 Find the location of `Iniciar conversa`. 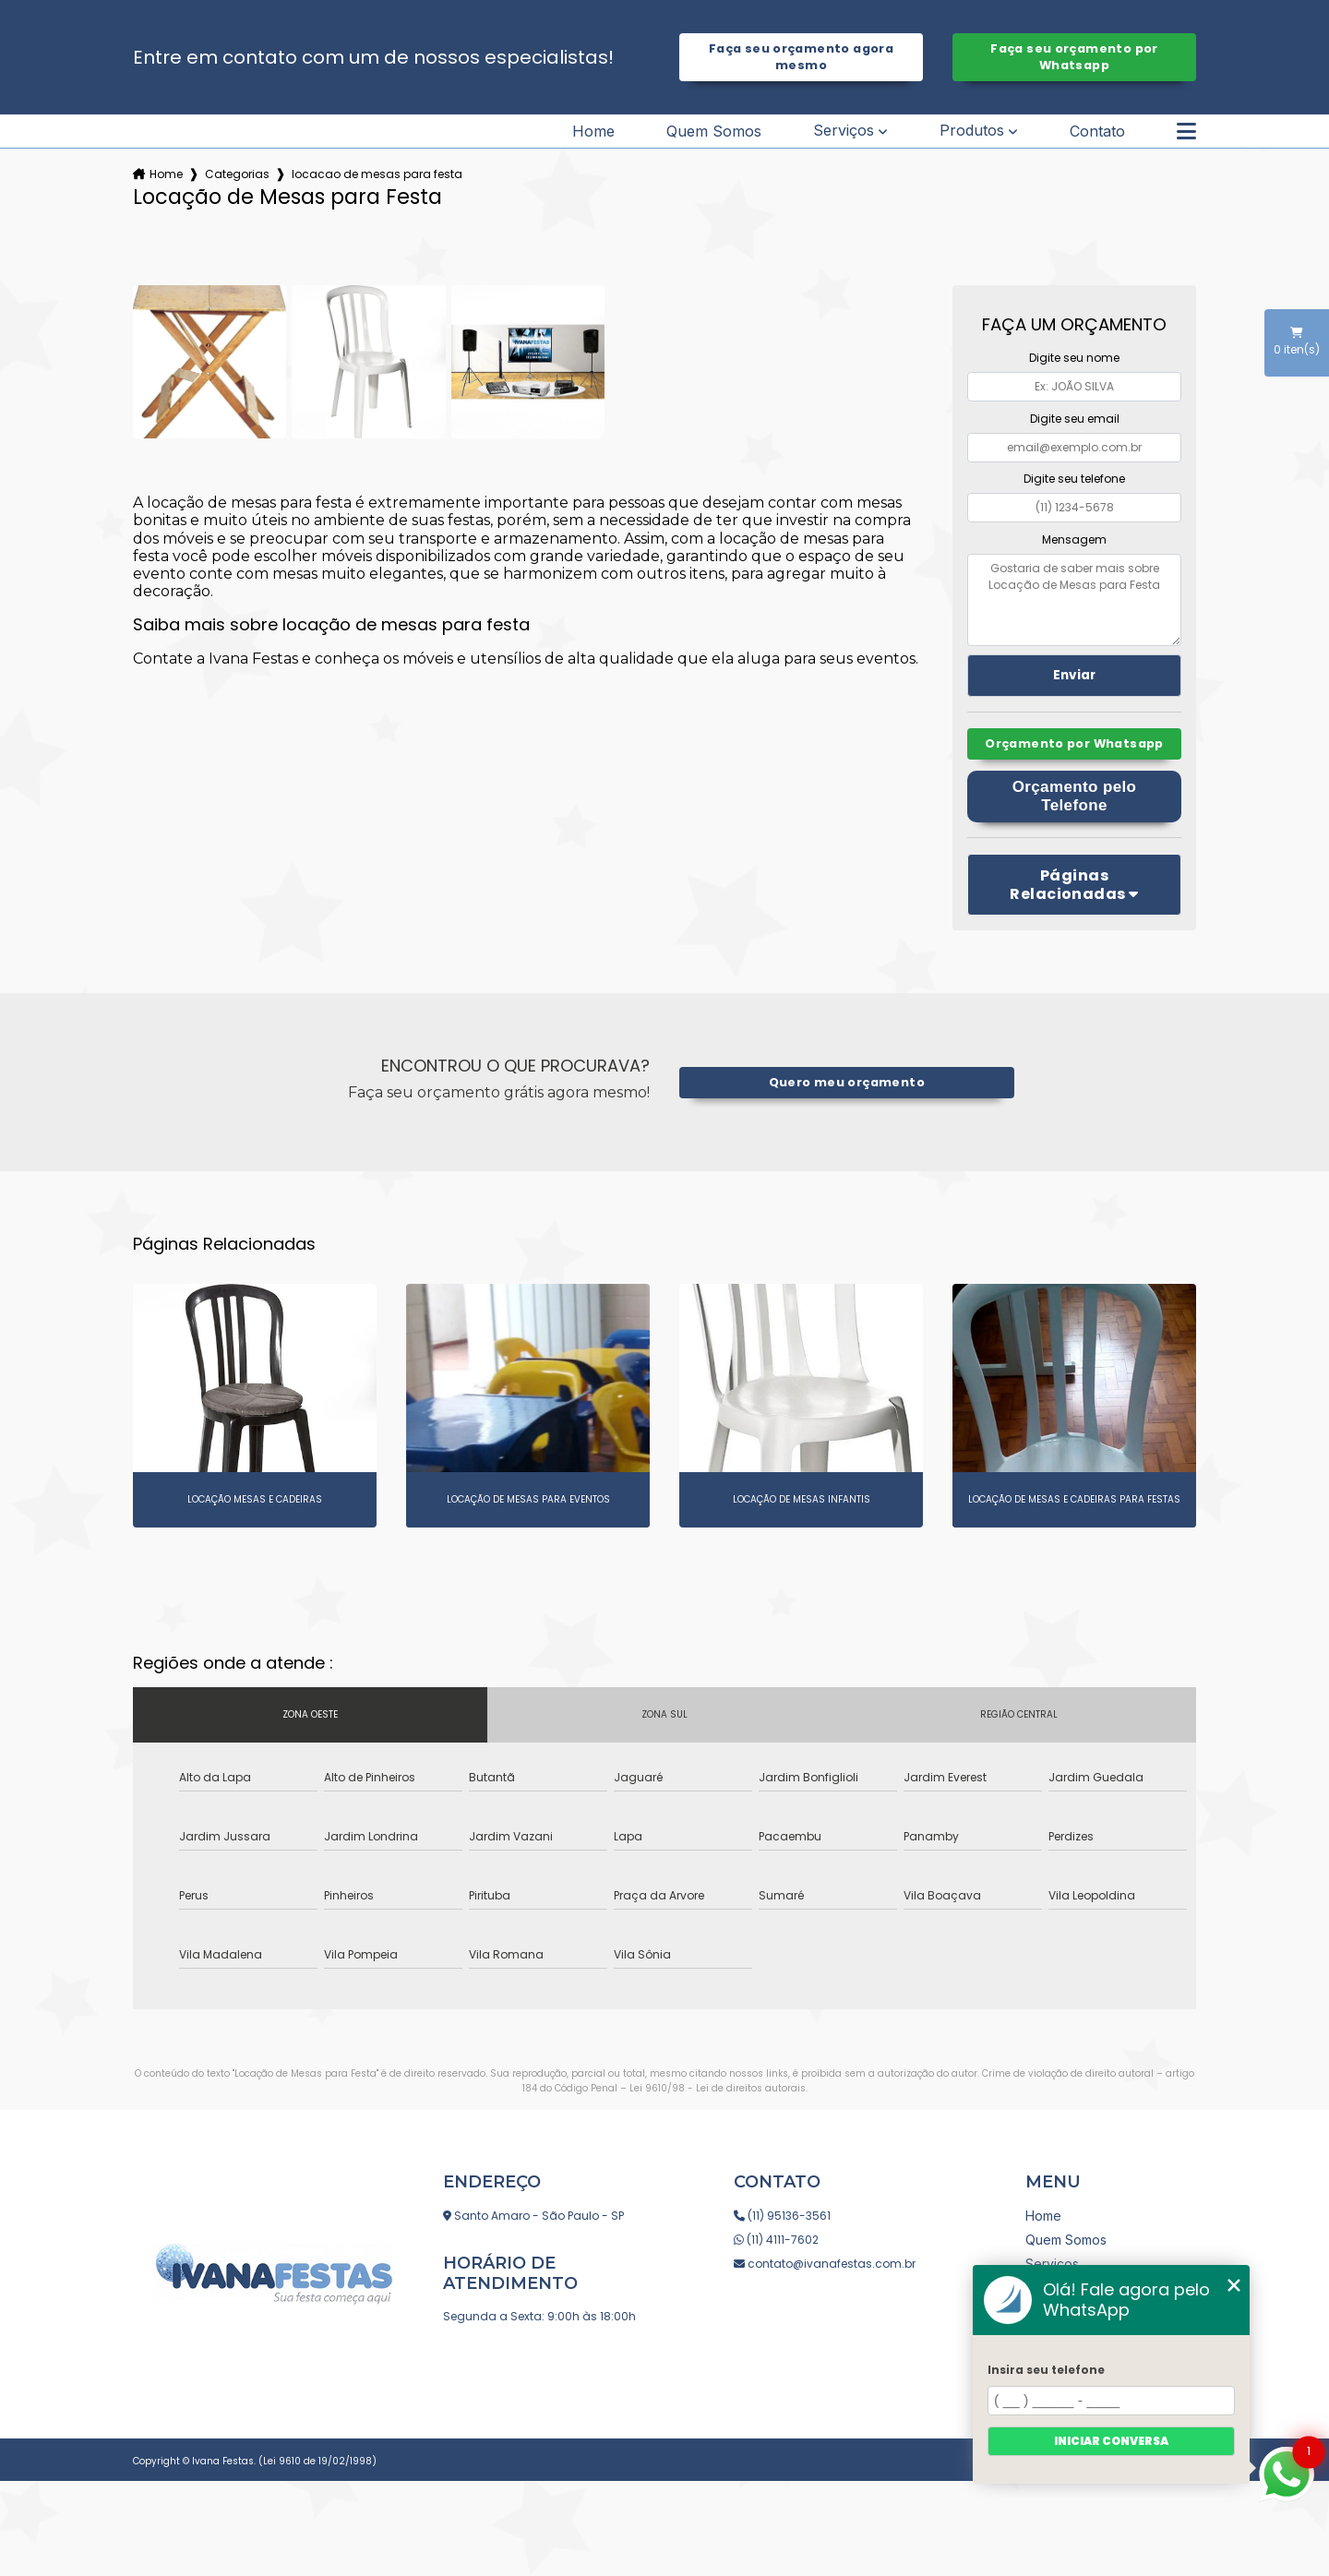

Iniciar conversa is located at coordinates (1111, 2441).